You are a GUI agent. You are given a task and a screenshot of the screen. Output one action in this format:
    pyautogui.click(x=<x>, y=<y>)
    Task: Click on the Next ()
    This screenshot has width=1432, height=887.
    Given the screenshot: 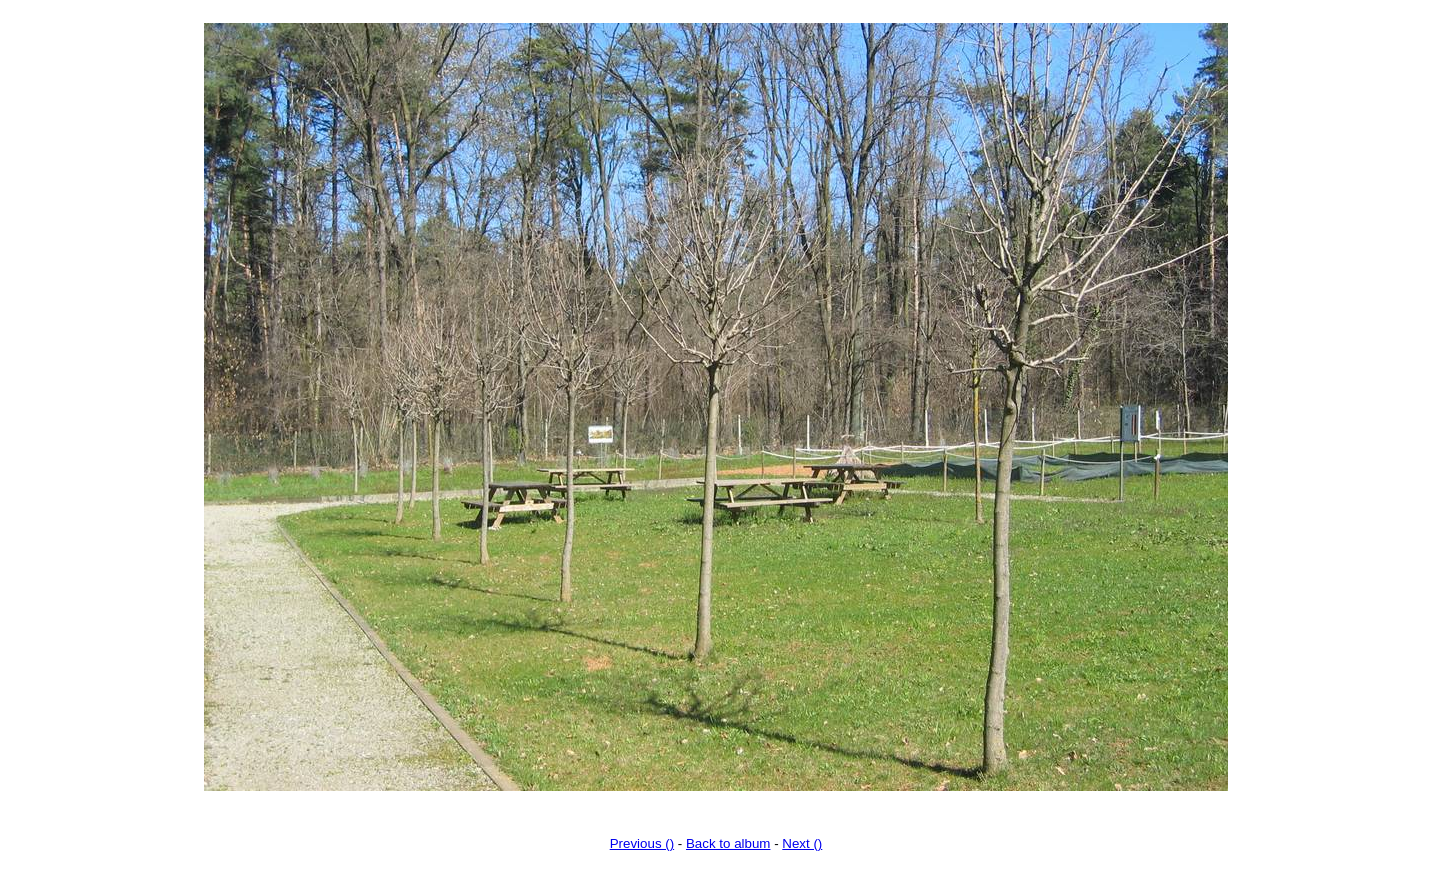 What is the action you would take?
    pyautogui.click(x=802, y=843)
    